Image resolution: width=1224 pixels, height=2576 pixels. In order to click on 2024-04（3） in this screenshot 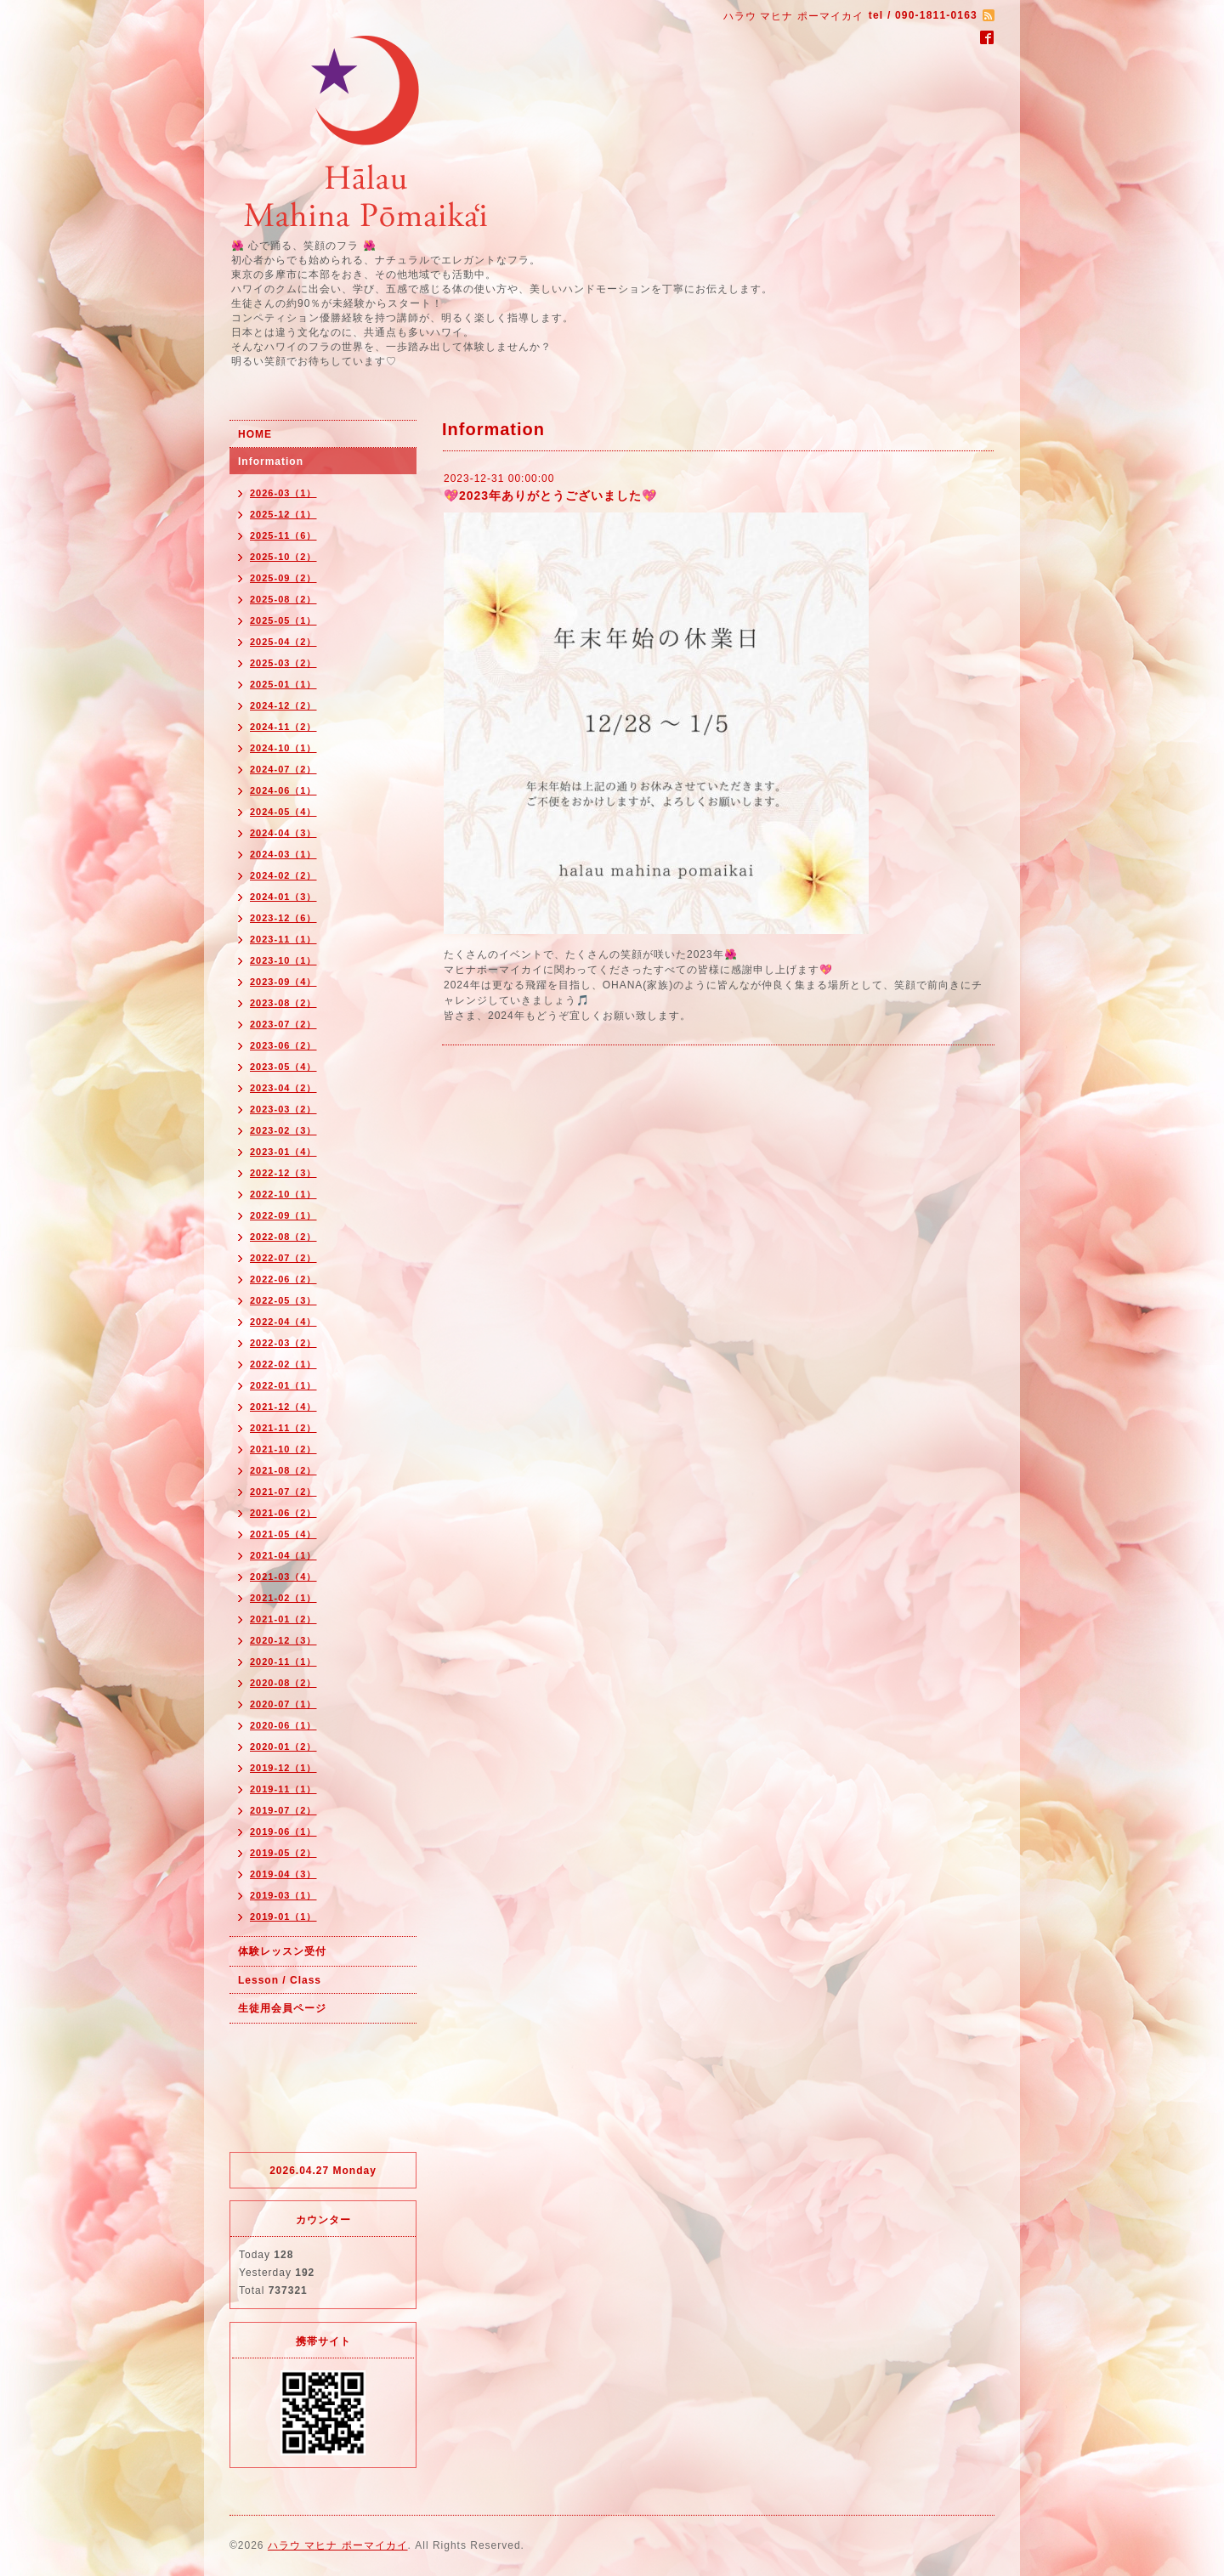, I will do `click(283, 833)`.